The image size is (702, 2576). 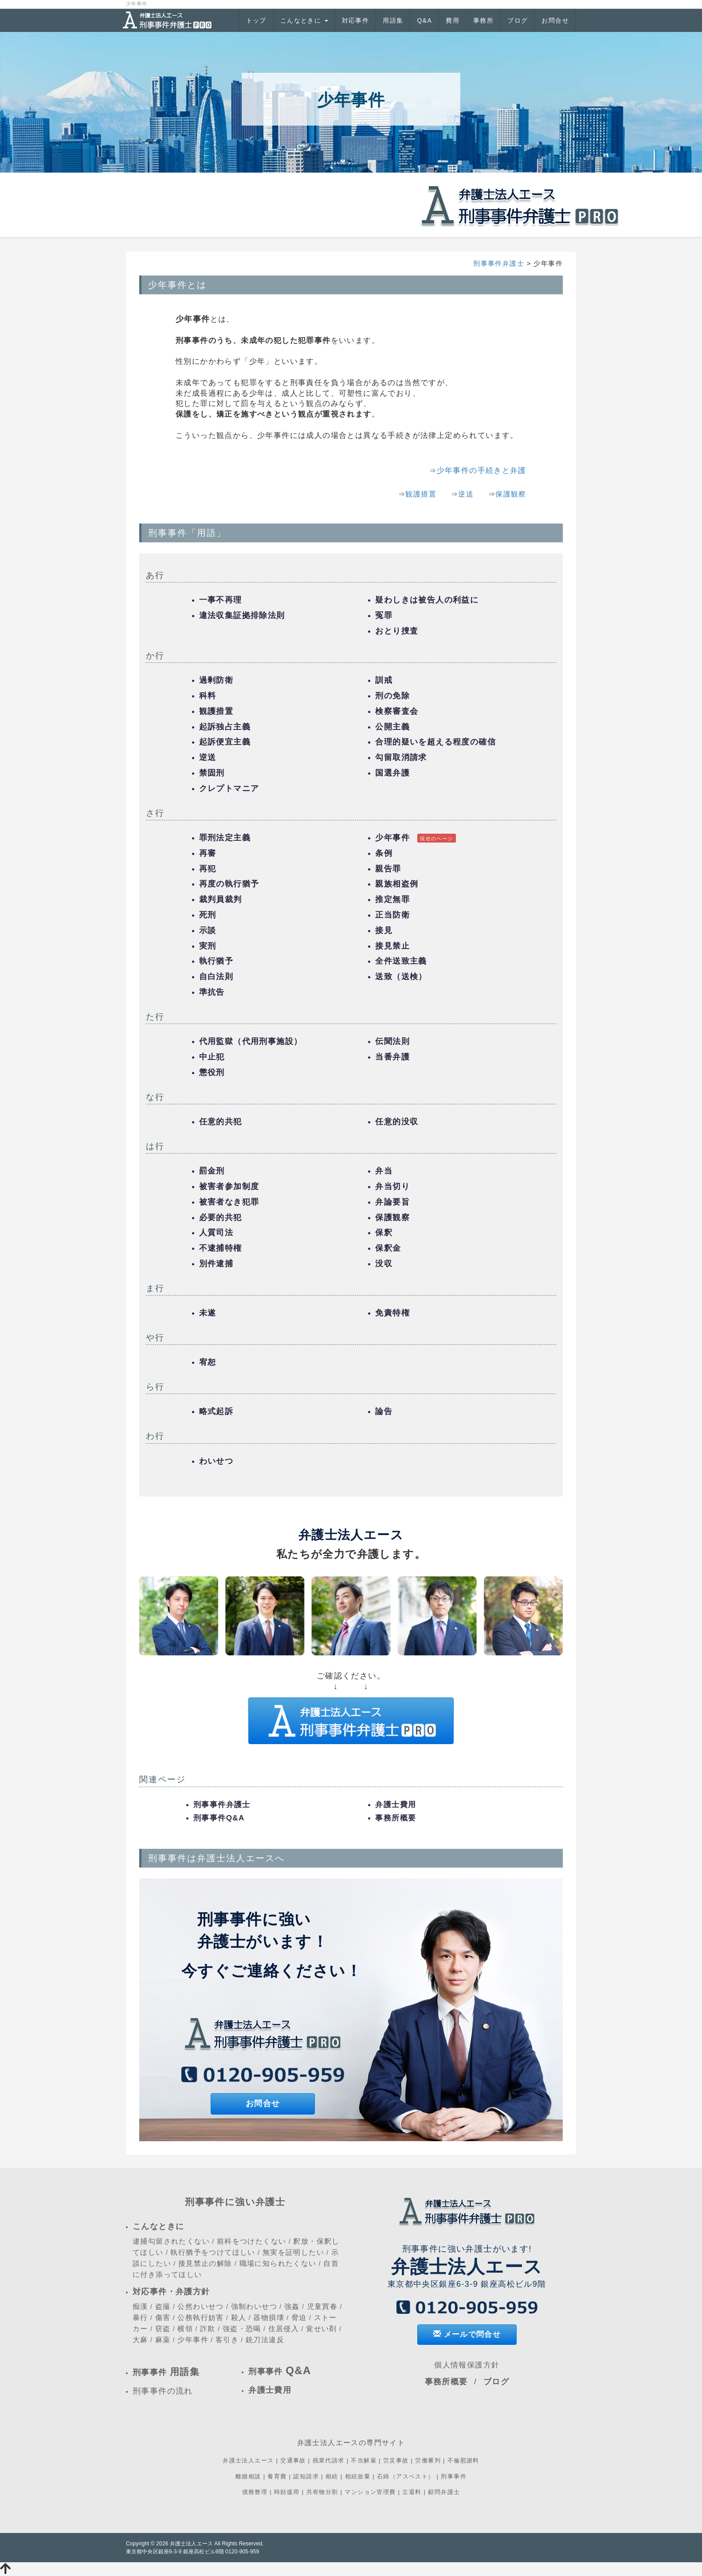 I want to click on ブログ, so click(x=517, y=20).